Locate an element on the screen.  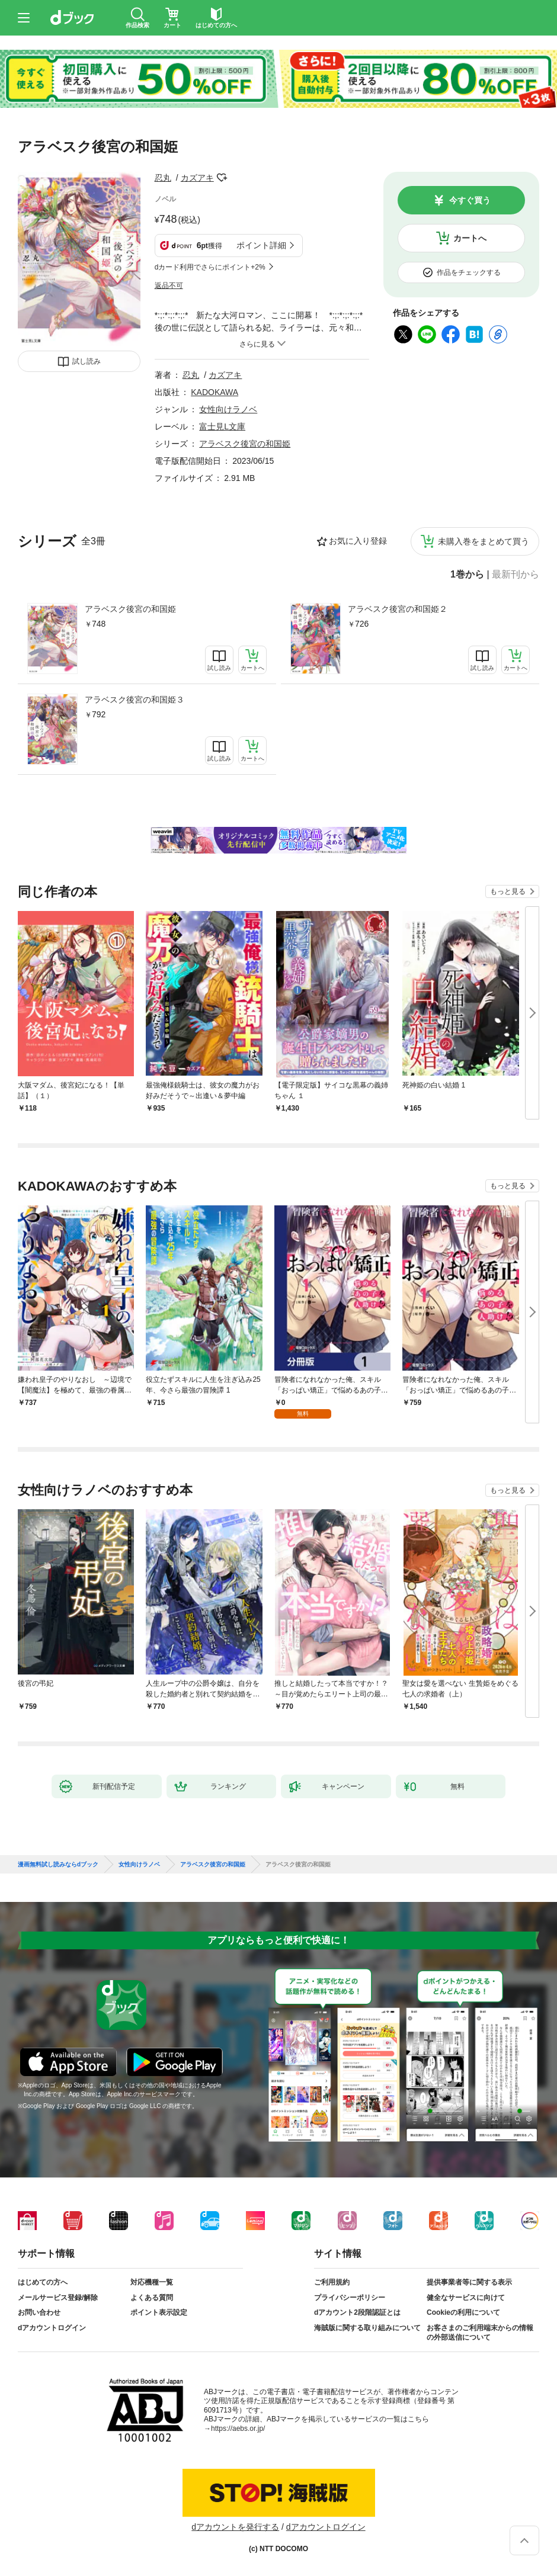
お気に入り登録 is located at coordinates (358, 541).